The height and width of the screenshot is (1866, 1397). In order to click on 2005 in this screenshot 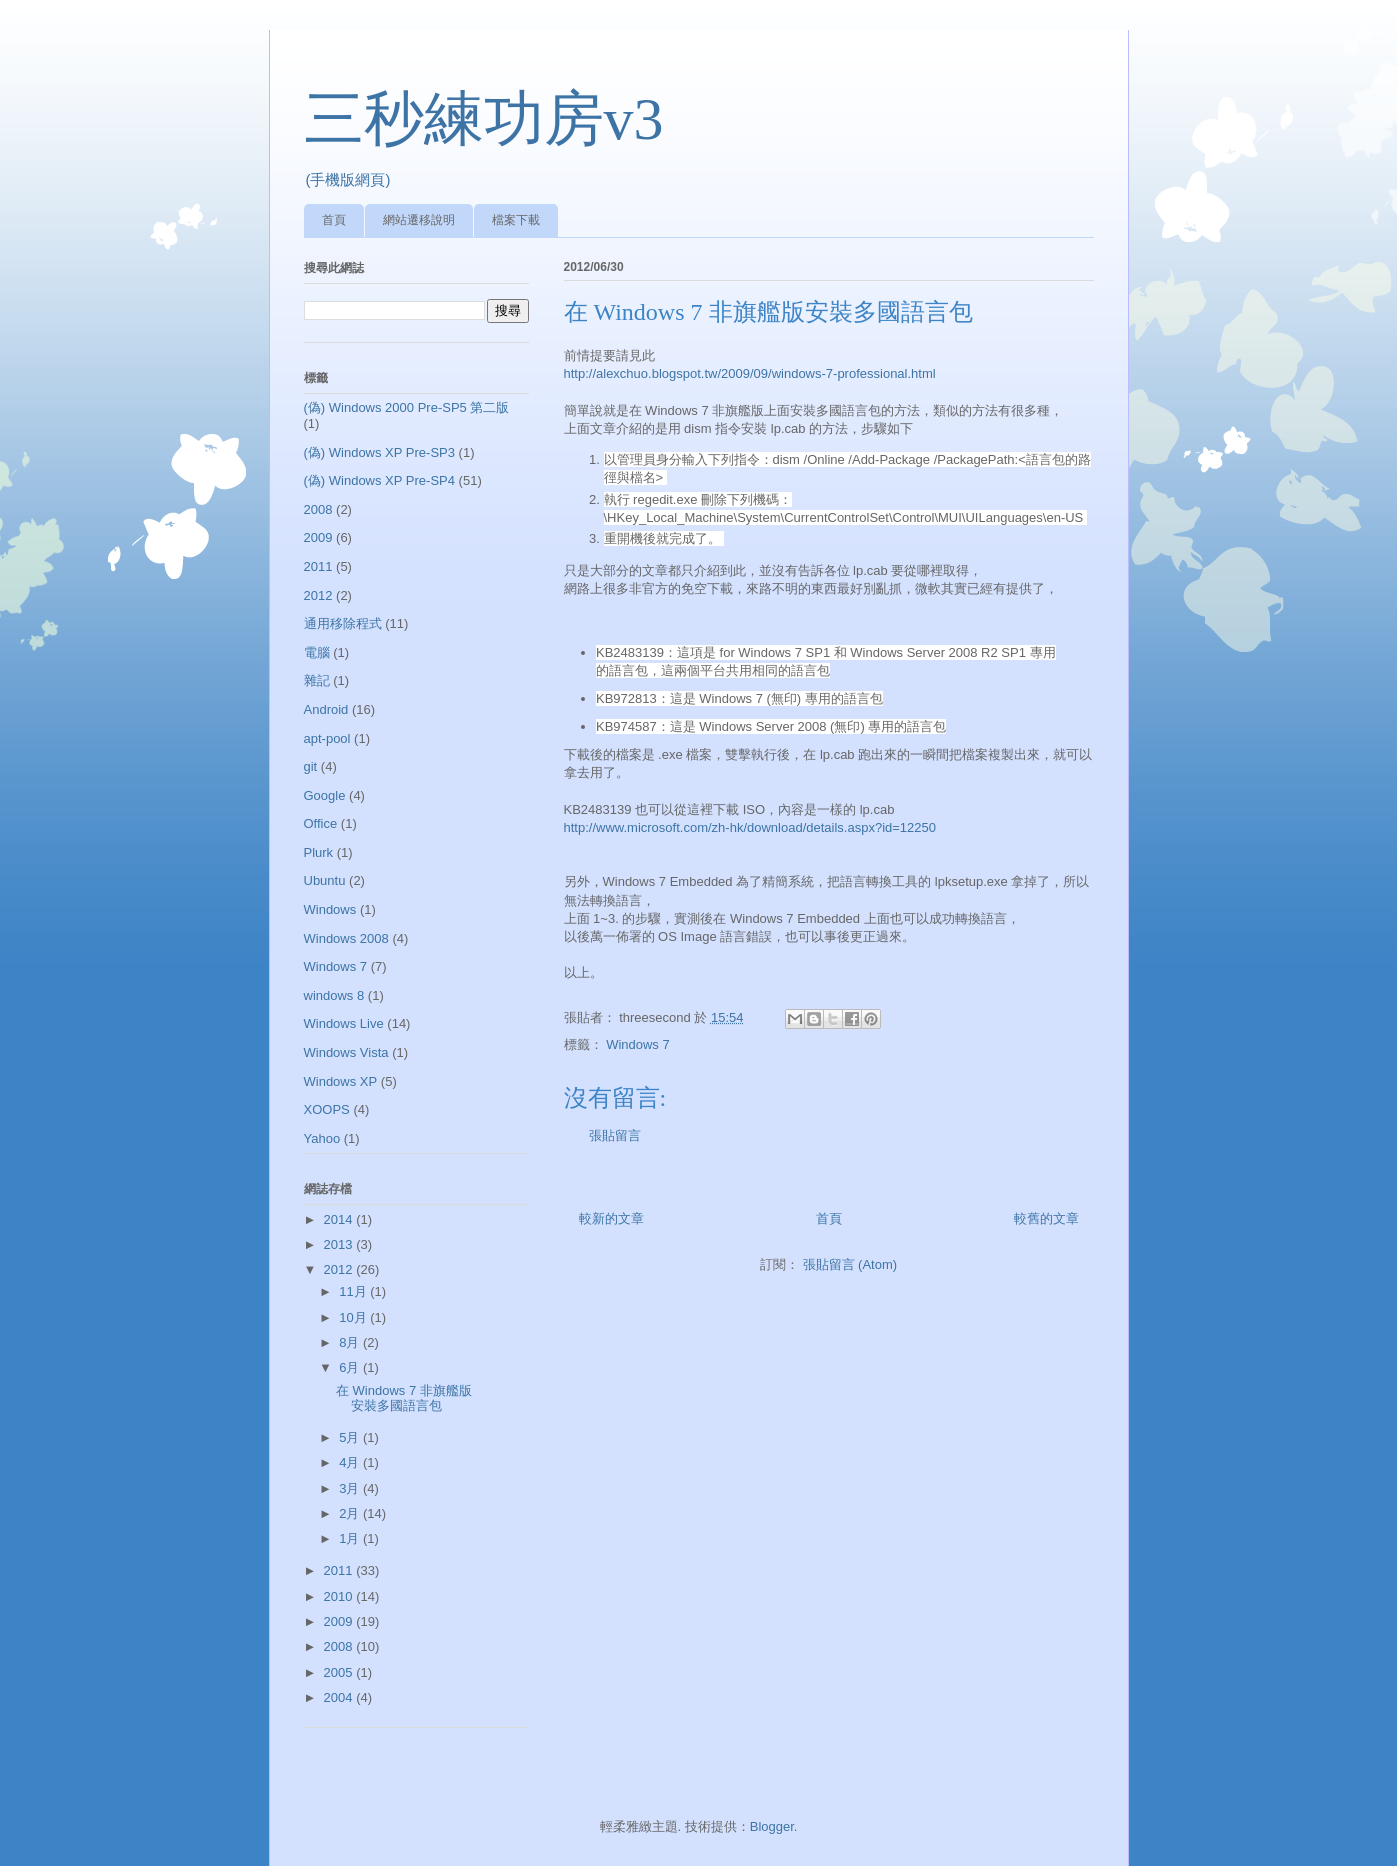, I will do `click(340, 1672)`.